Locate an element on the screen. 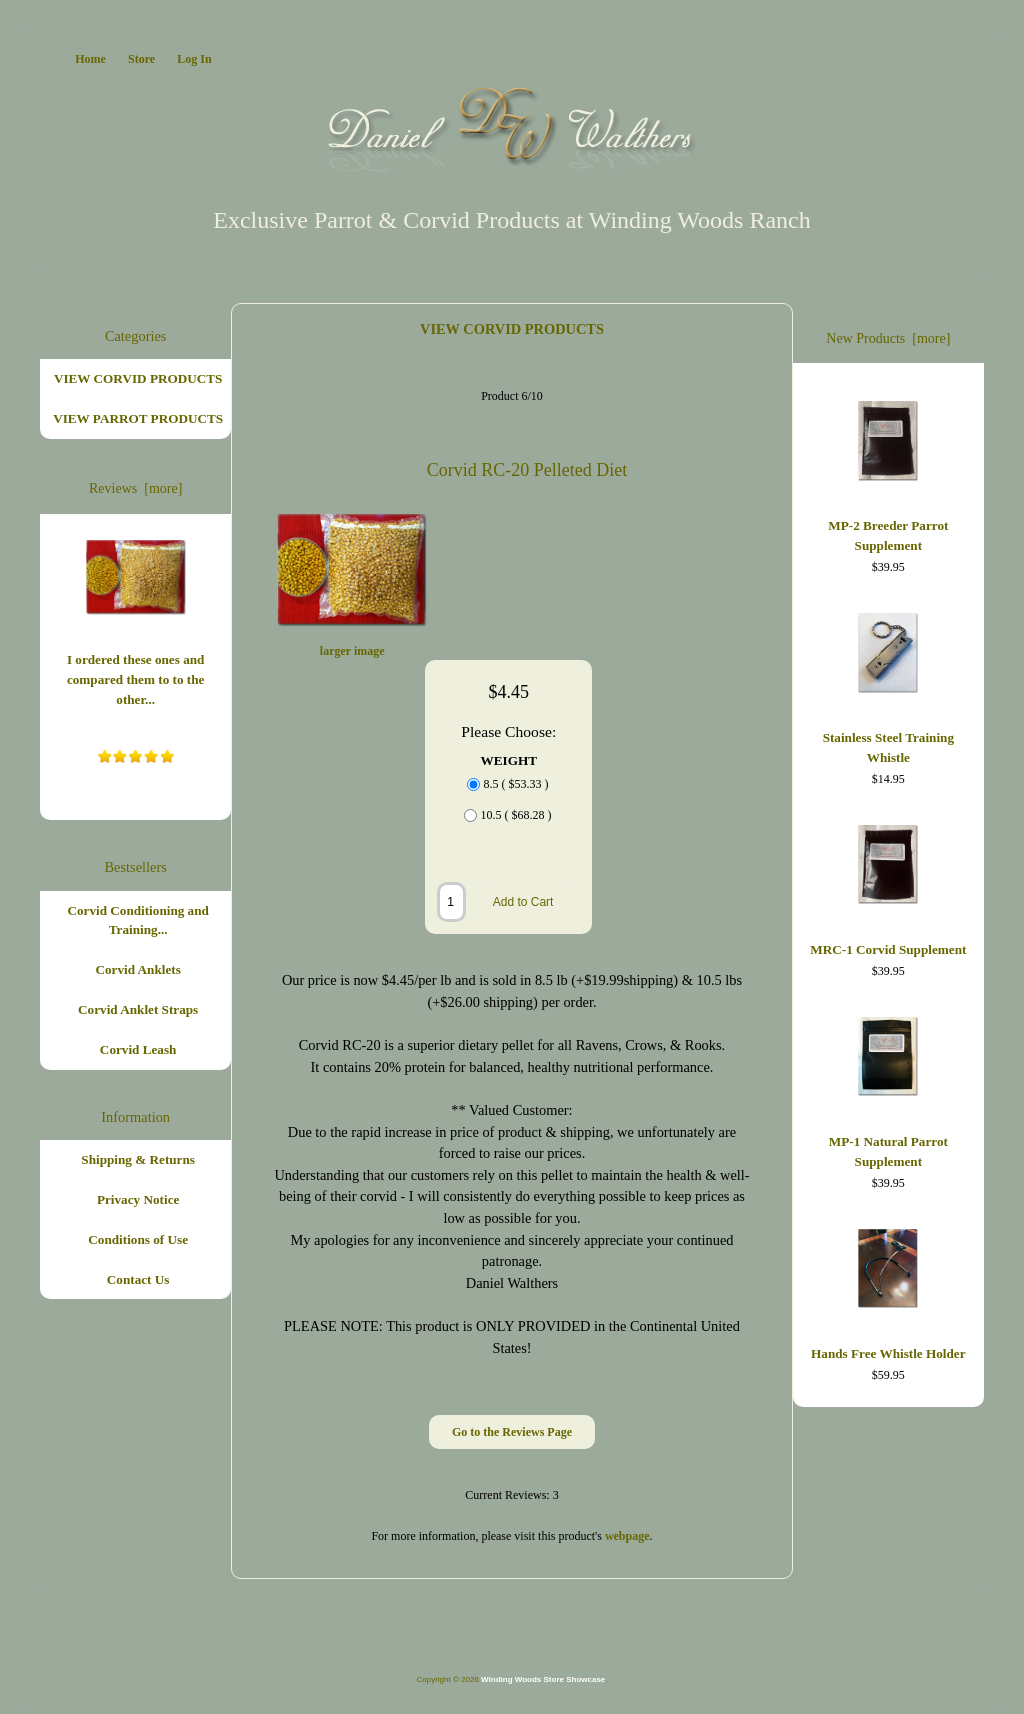 This screenshot has height=1714, width=1024. webpage is located at coordinates (627, 1536).